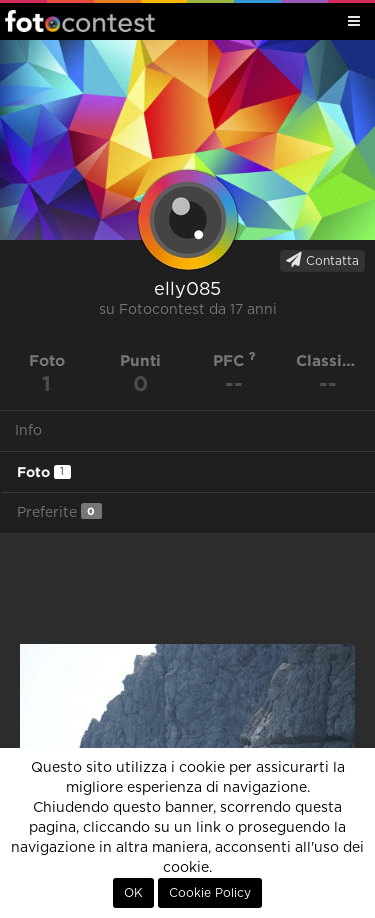 The height and width of the screenshot is (918, 375). What do you see at coordinates (28, 431) in the screenshot?
I see `Info` at bounding box center [28, 431].